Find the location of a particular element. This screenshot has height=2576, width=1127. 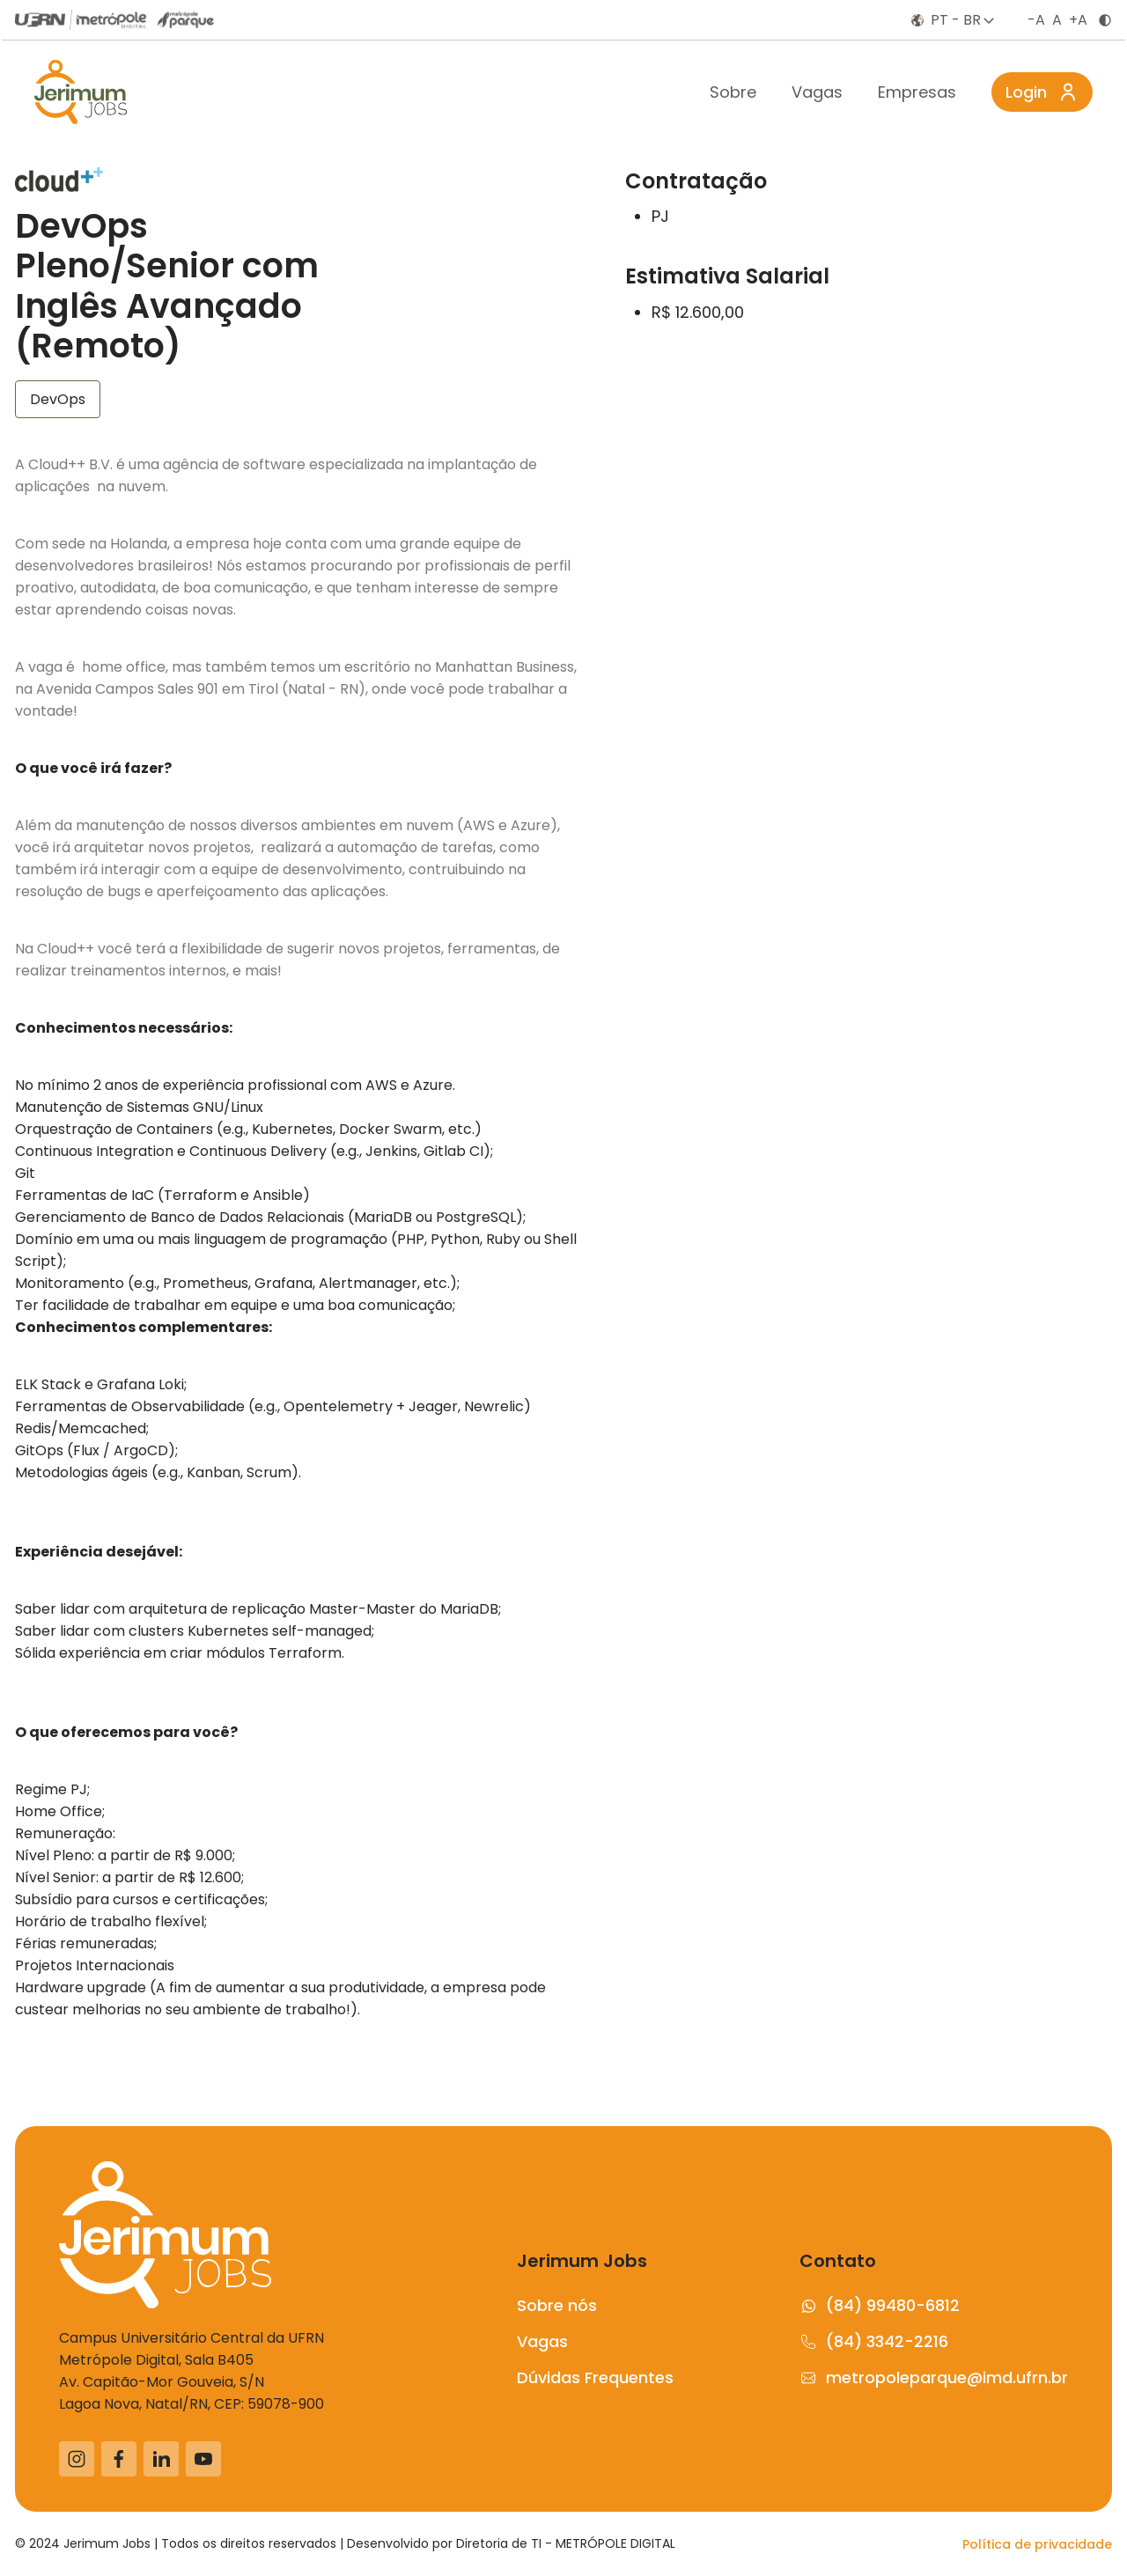

Empresas is located at coordinates (917, 92).